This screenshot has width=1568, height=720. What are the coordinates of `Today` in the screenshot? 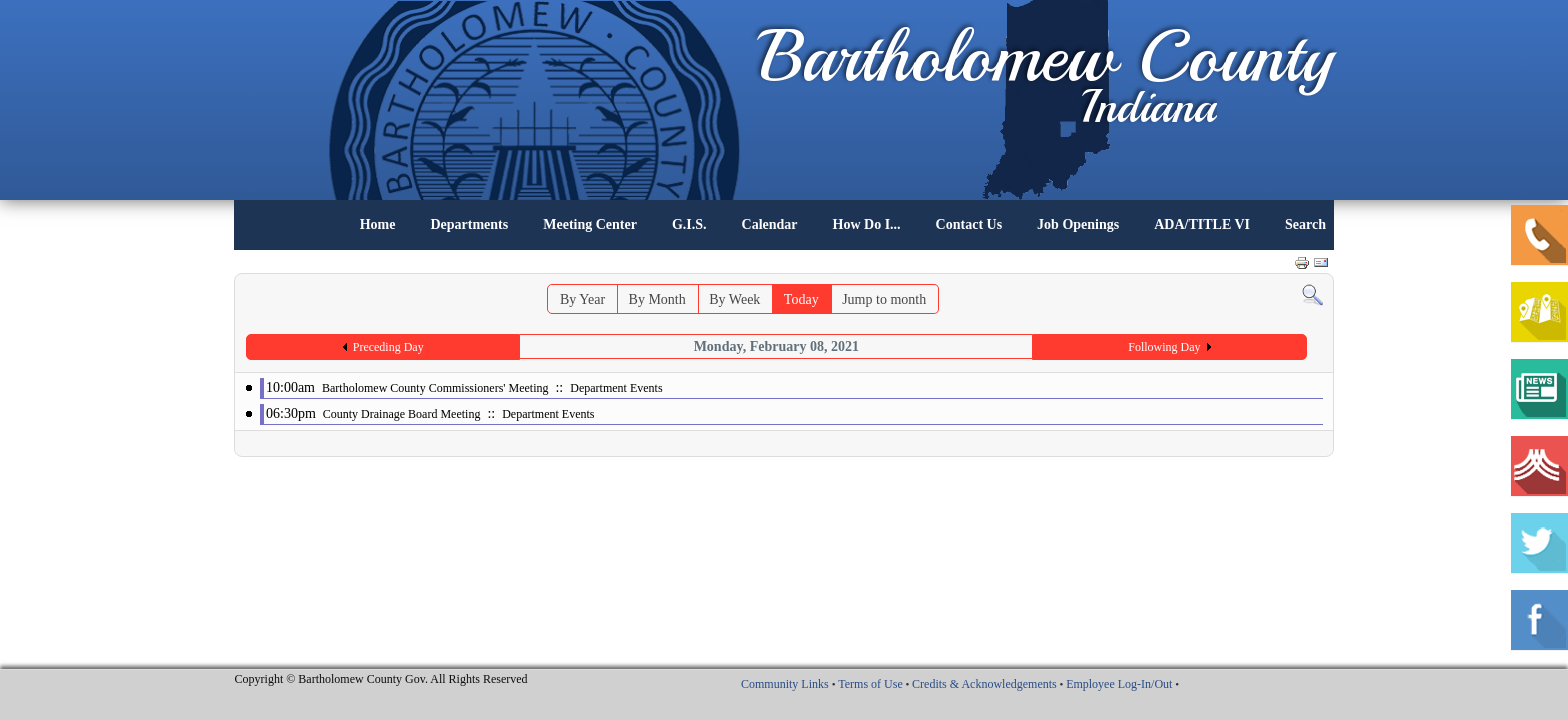 It's located at (801, 299).